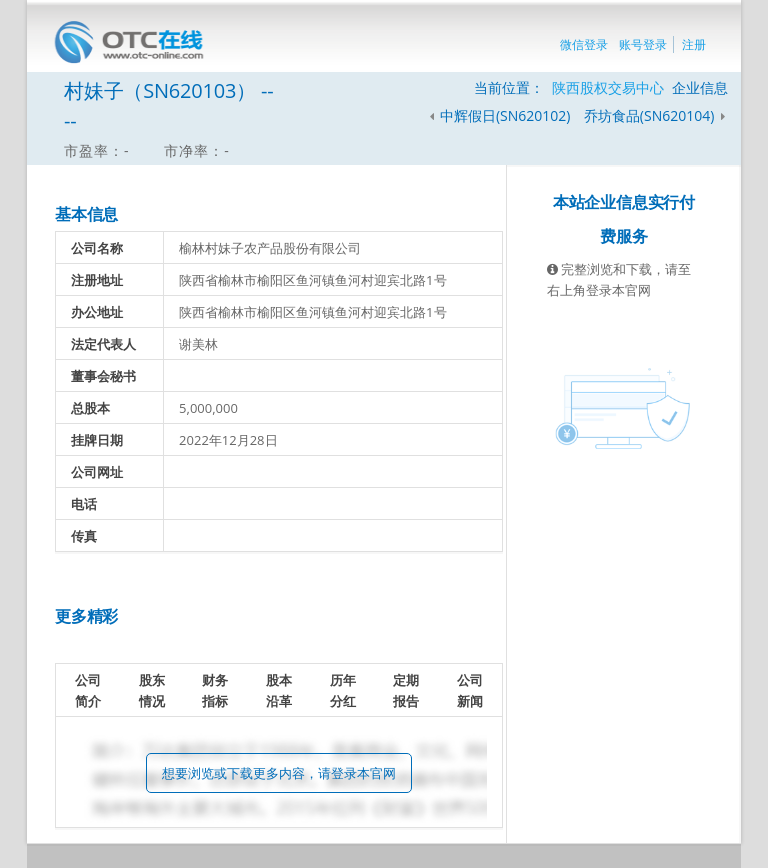 Image resolution: width=768 pixels, height=868 pixels. I want to click on 注册, so click(694, 44).